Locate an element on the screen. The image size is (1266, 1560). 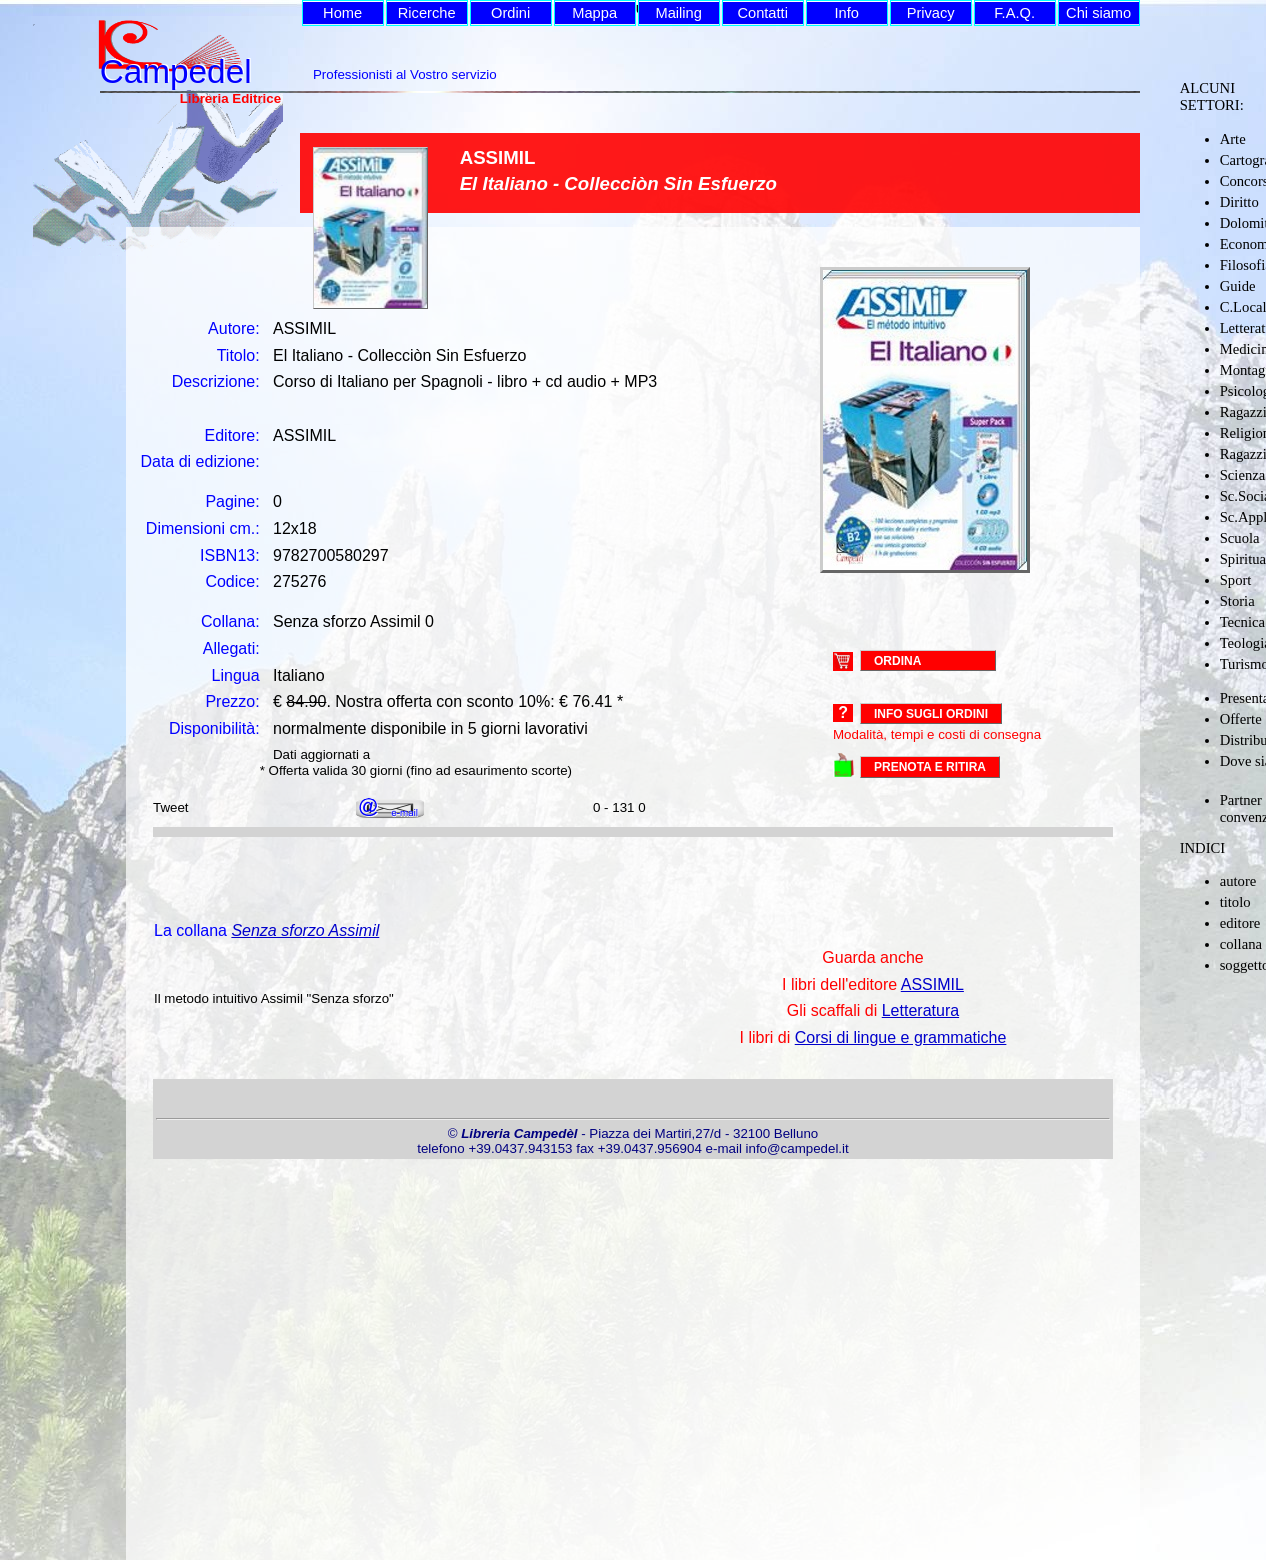
Arte is located at coordinates (1233, 139).